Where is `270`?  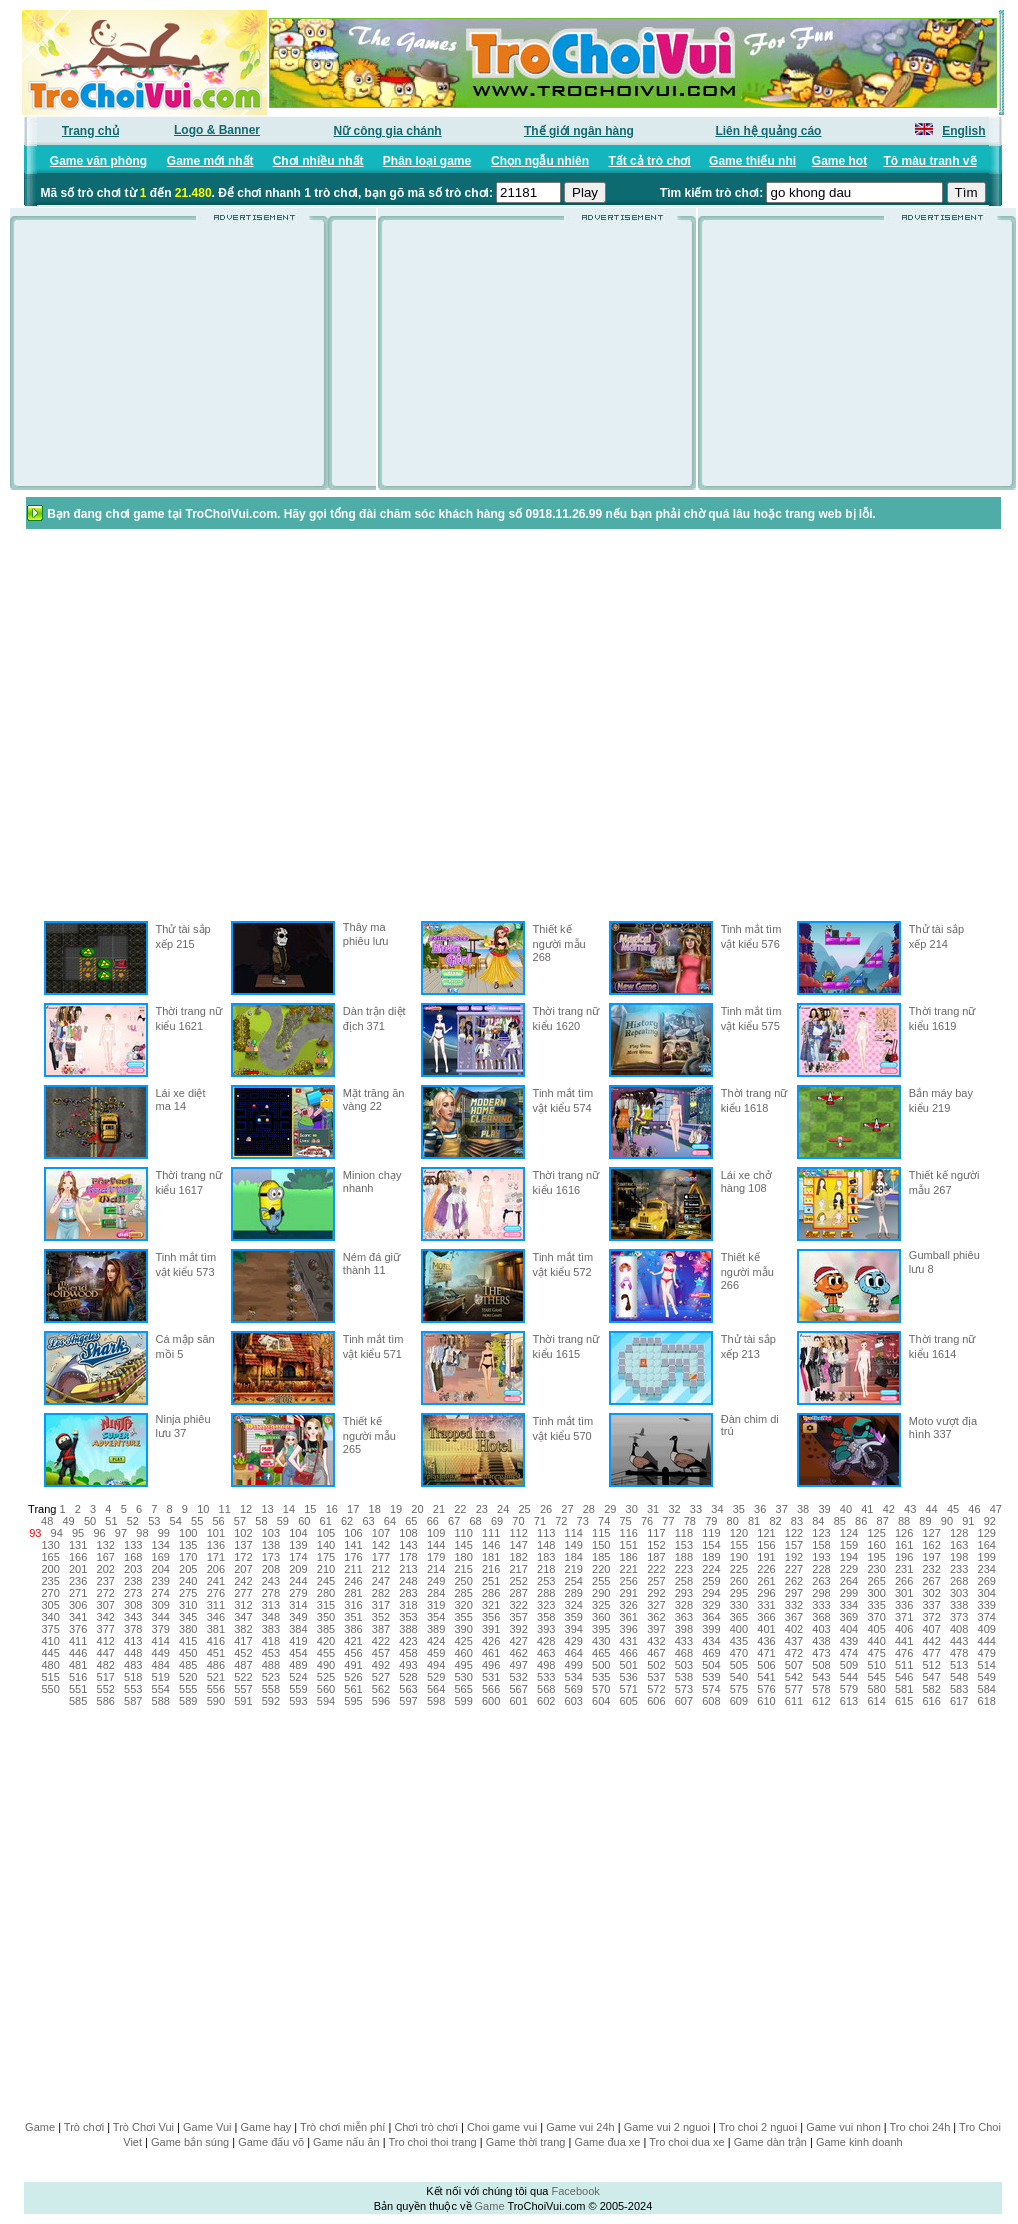
270 is located at coordinates (50, 1593).